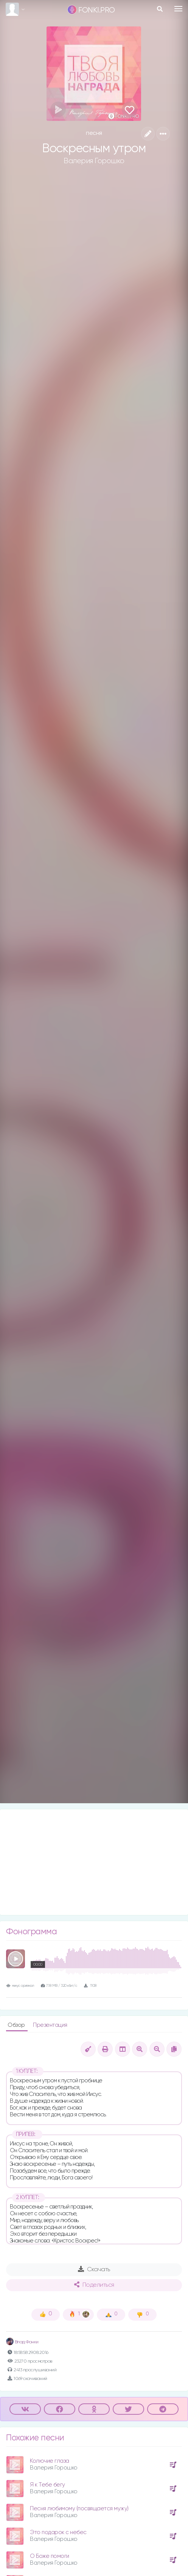  Describe the element at coordinates (22, 2342) in the screenshot. I see `Влад Фонки` at that location.